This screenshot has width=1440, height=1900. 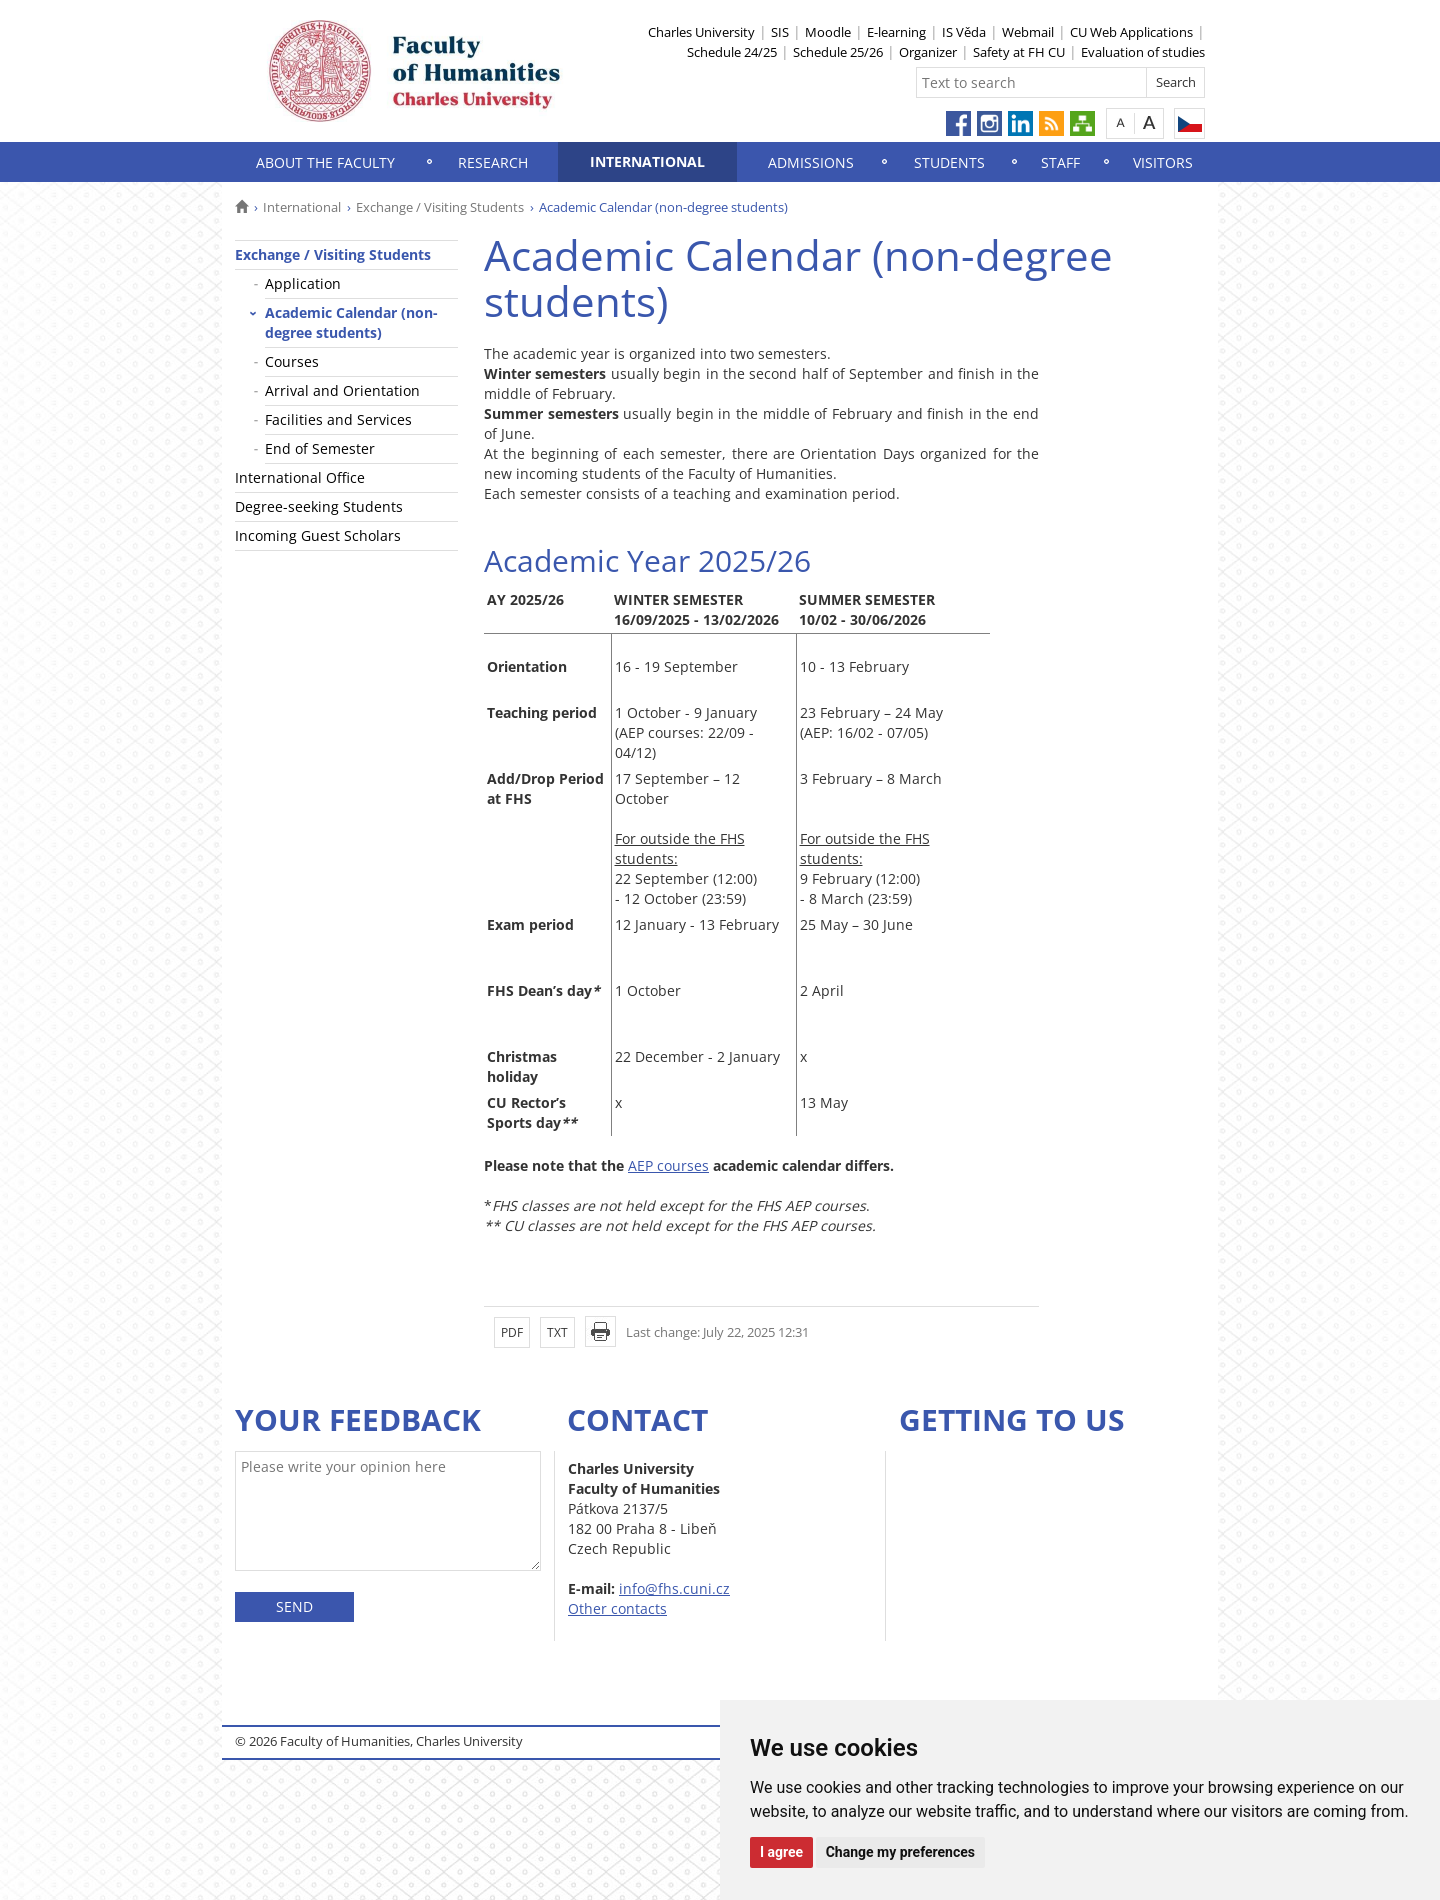 What do you see at coordinates (674, 1588) in the screenshot?
I see `info@fhs.cuni.cz` at bounding box center [674, 1588].